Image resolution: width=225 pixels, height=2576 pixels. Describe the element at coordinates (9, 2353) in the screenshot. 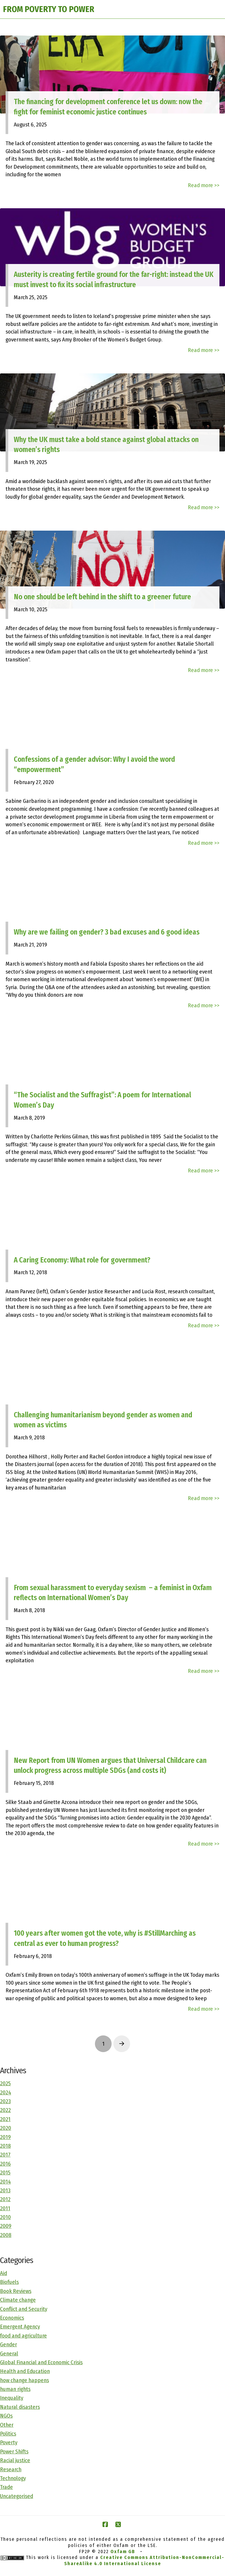

I see `General` at that location.